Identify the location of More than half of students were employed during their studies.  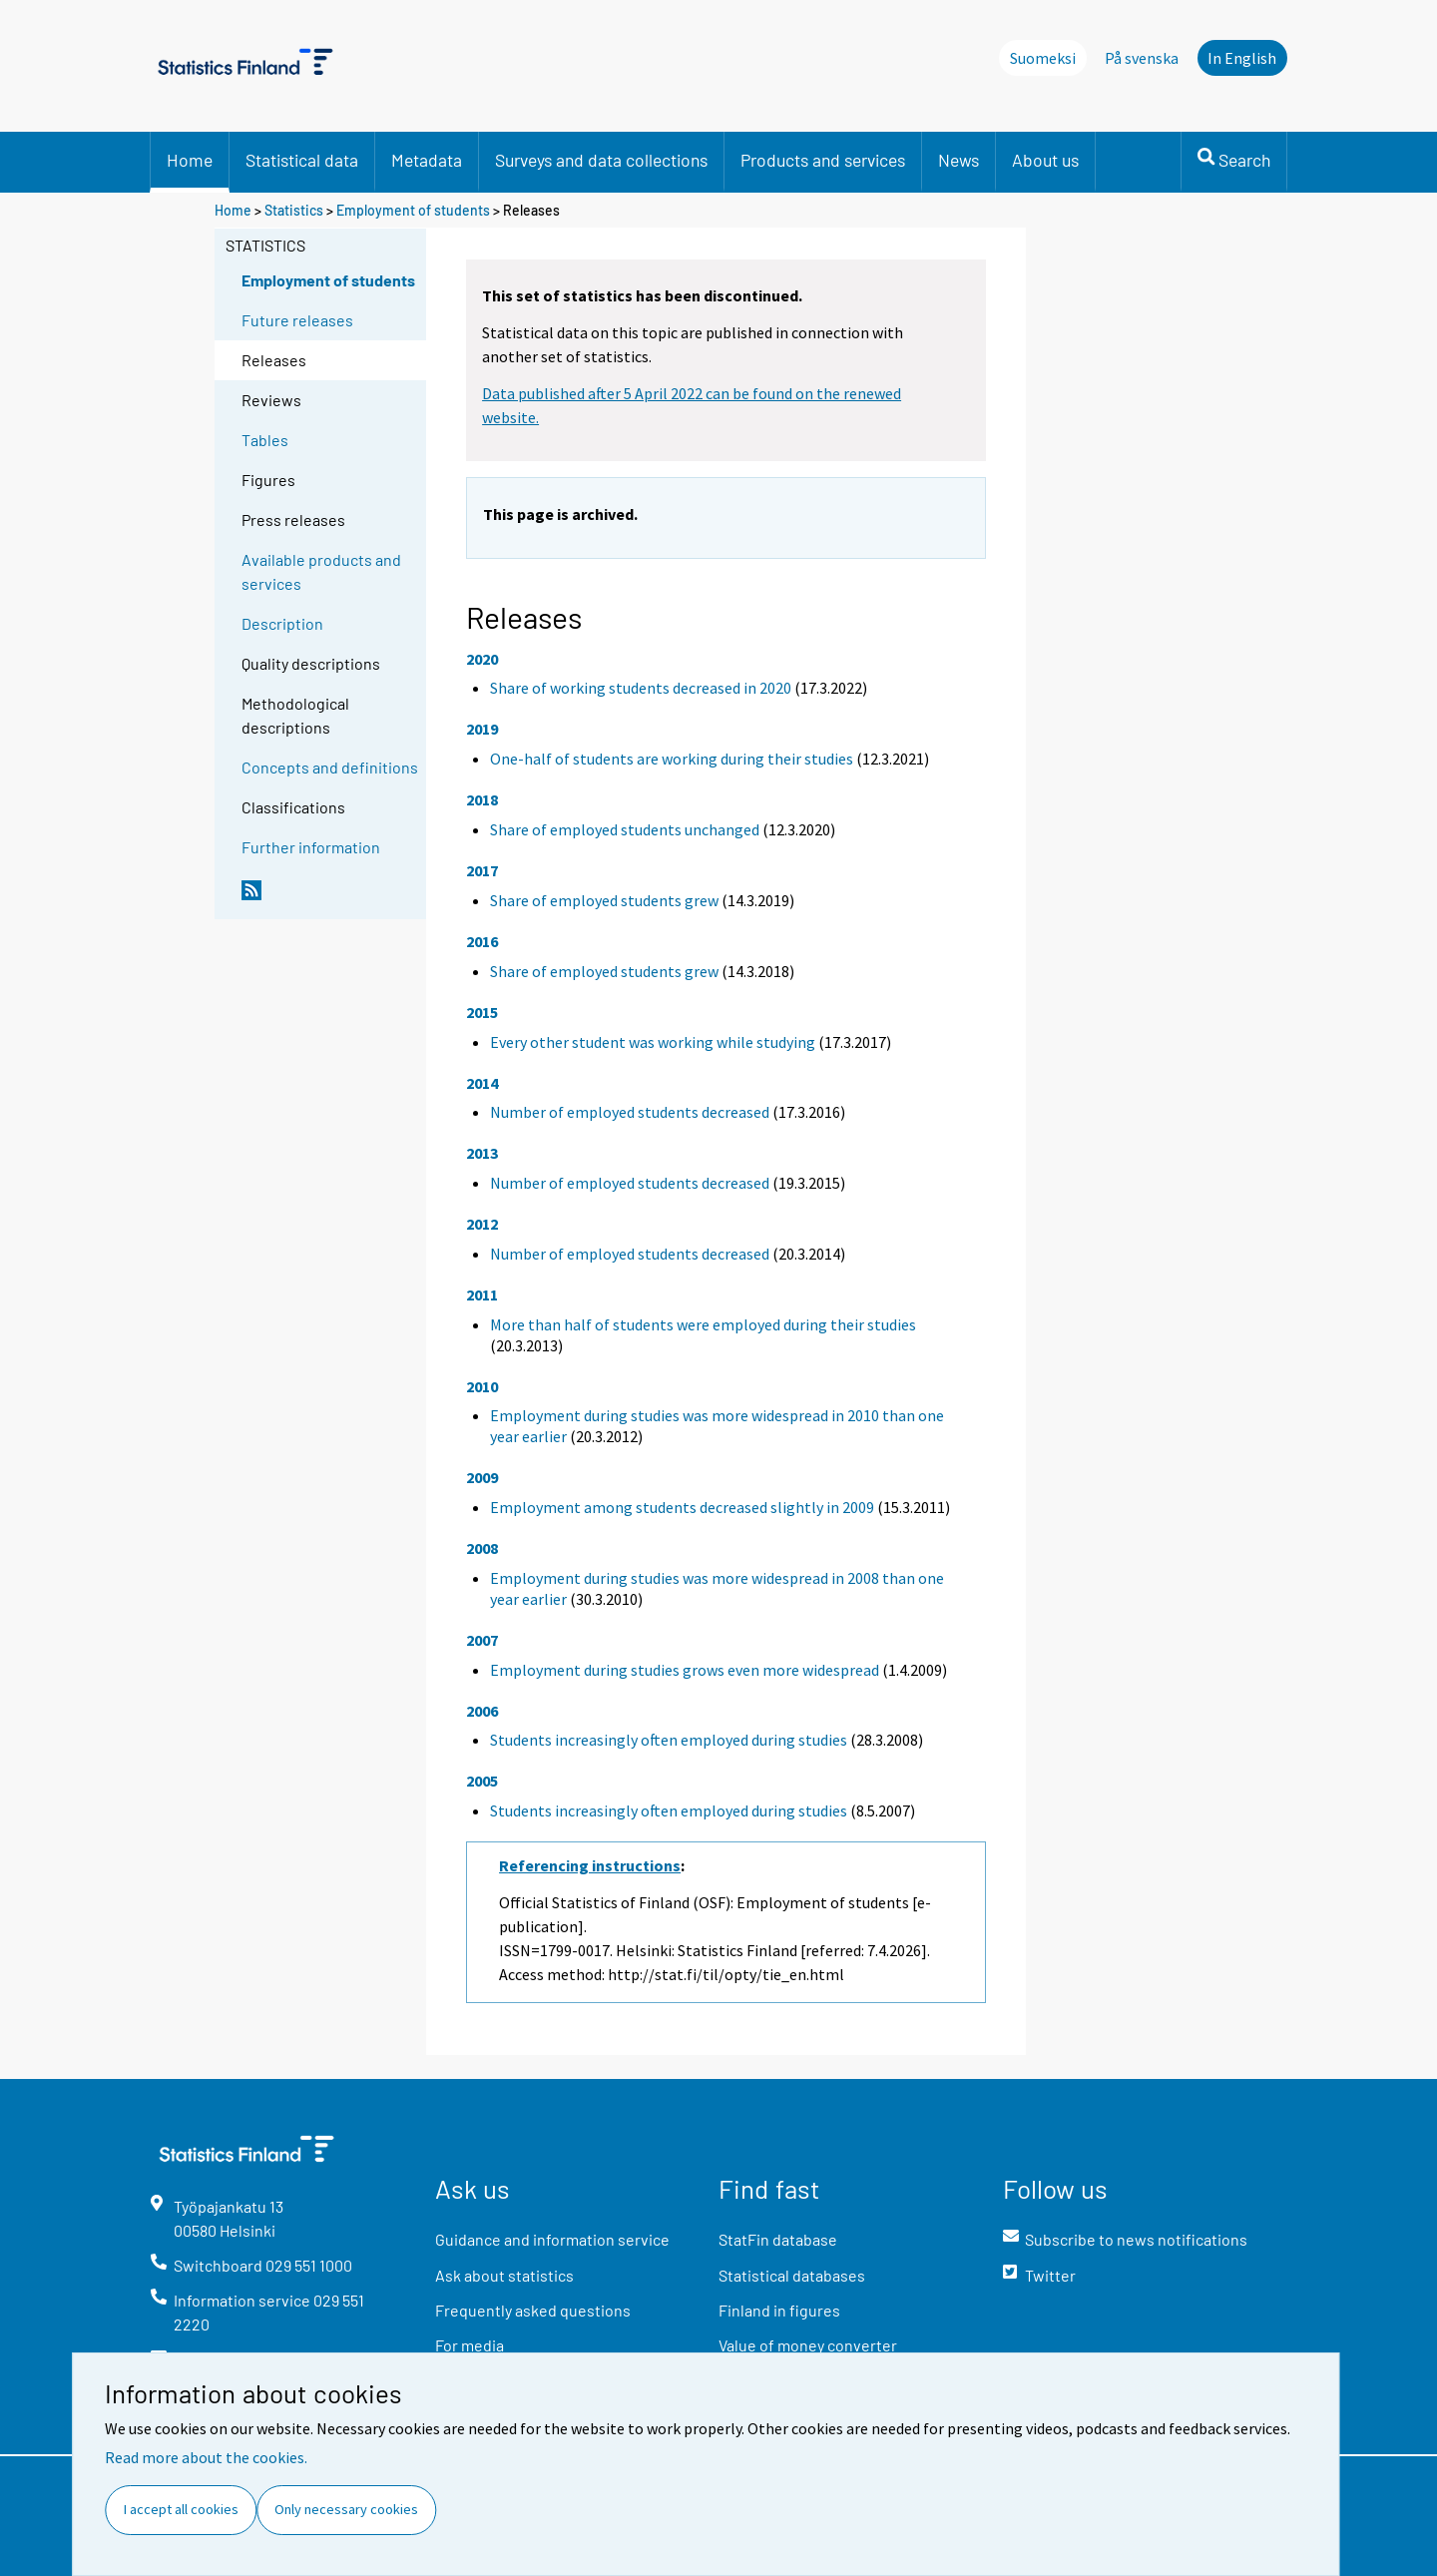
(703, 1324).